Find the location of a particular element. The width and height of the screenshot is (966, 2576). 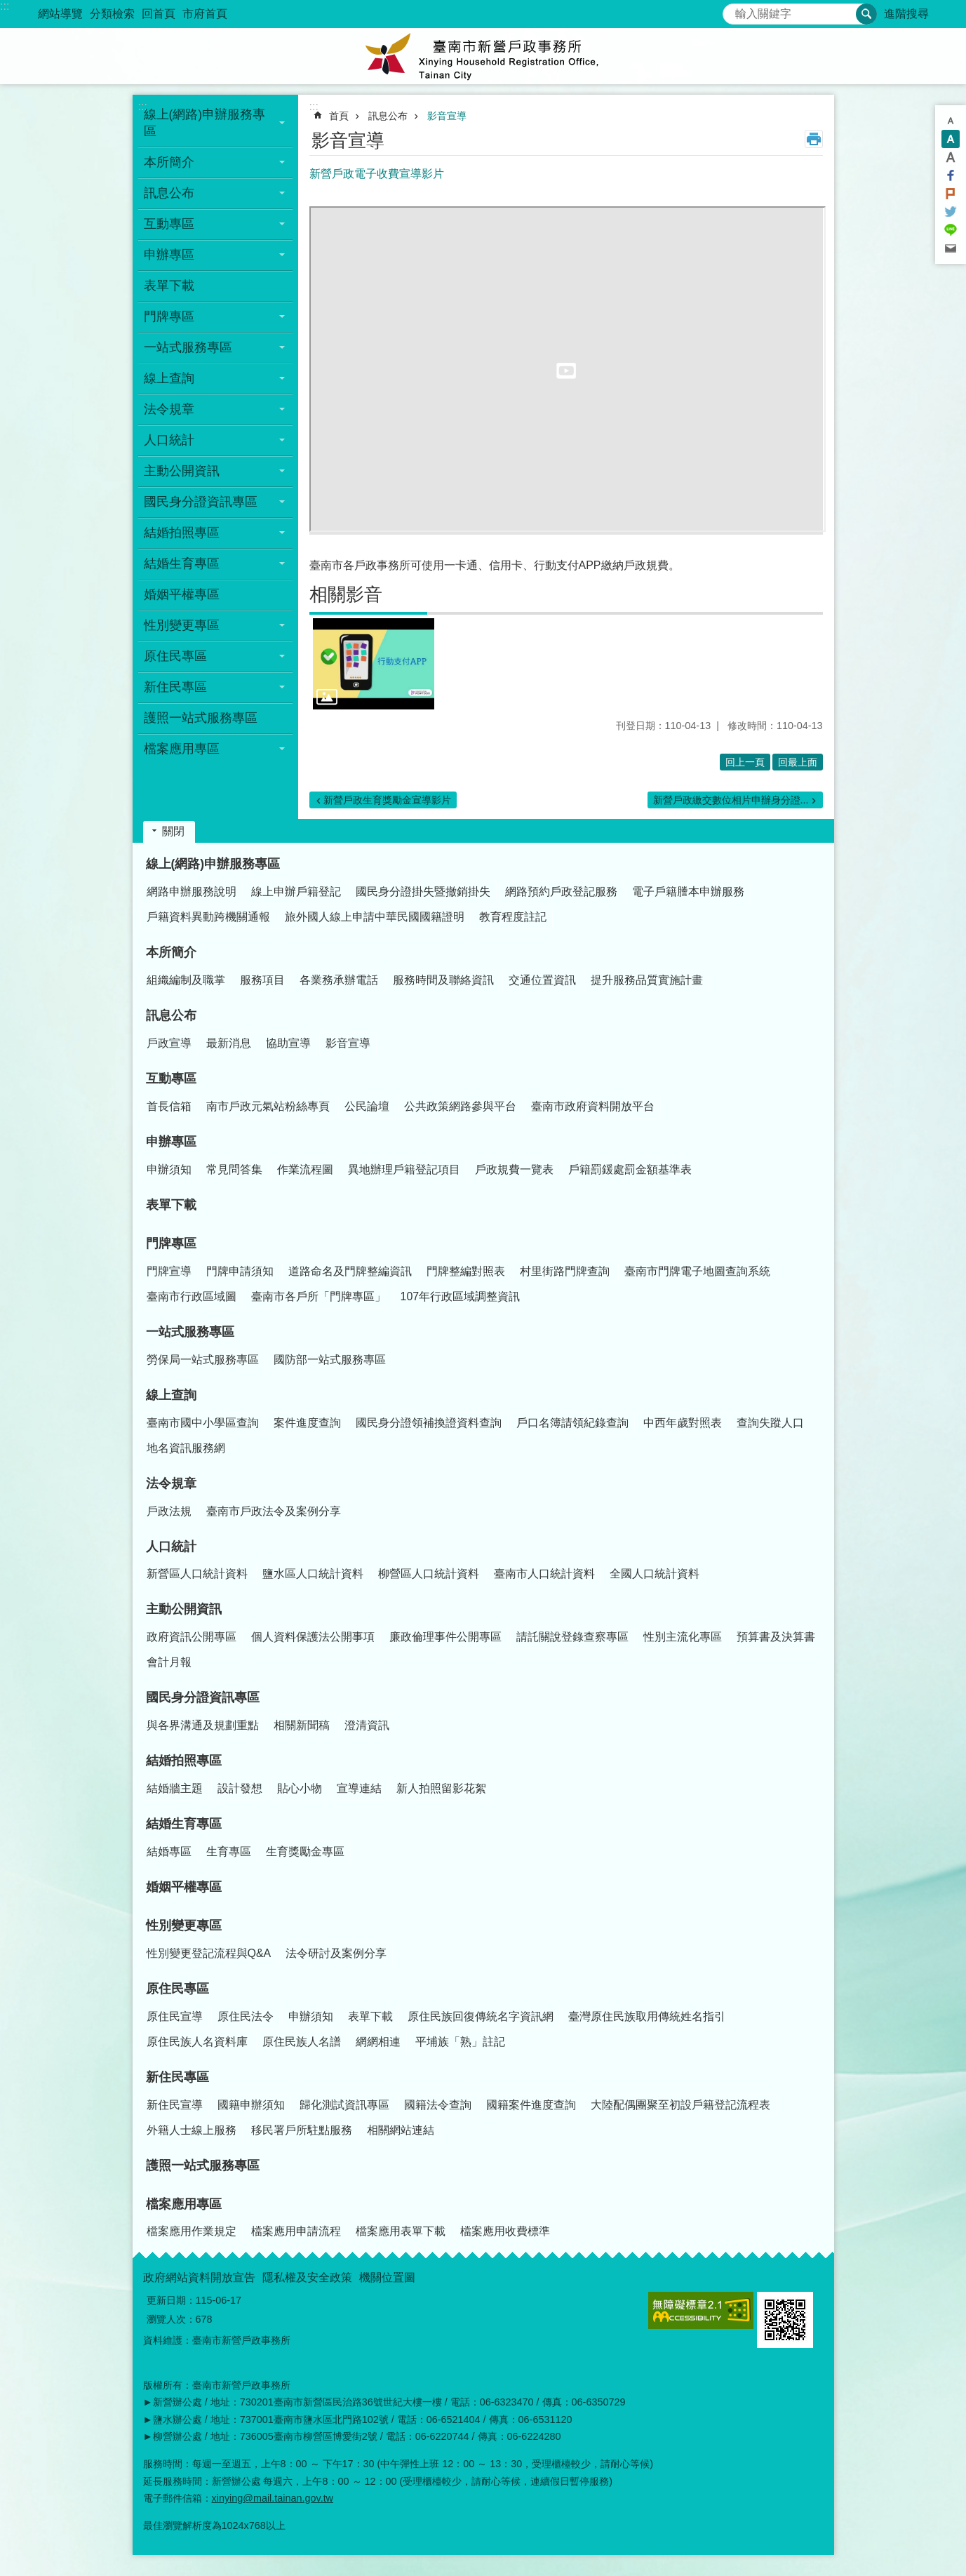

一站式服務專區 is located at coordinates (190, 1332).